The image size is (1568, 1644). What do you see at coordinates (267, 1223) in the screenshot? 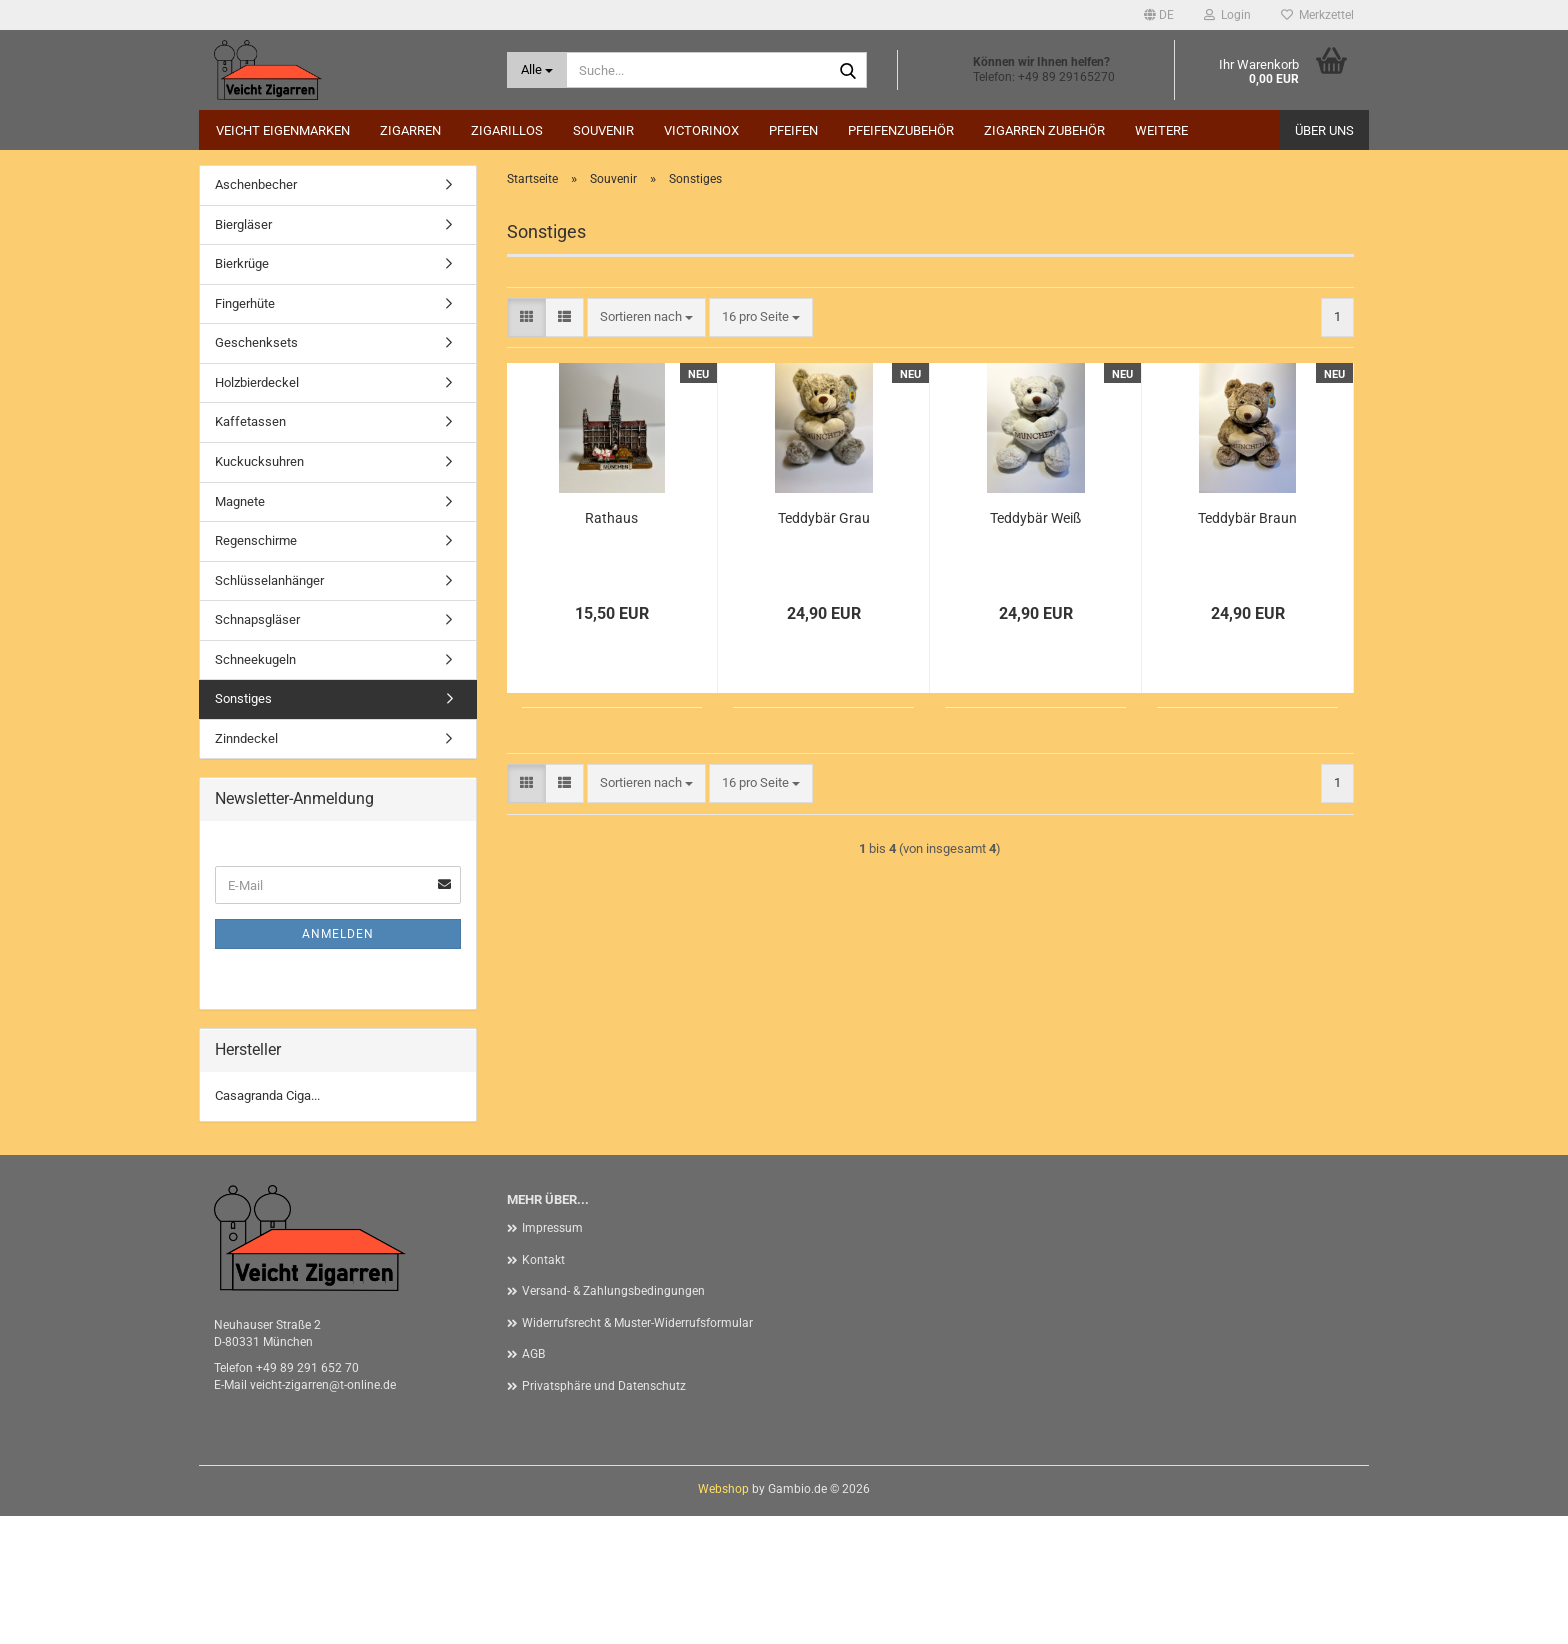
I see `Casagranda Ciga...` at bounding box center [267, 1223].